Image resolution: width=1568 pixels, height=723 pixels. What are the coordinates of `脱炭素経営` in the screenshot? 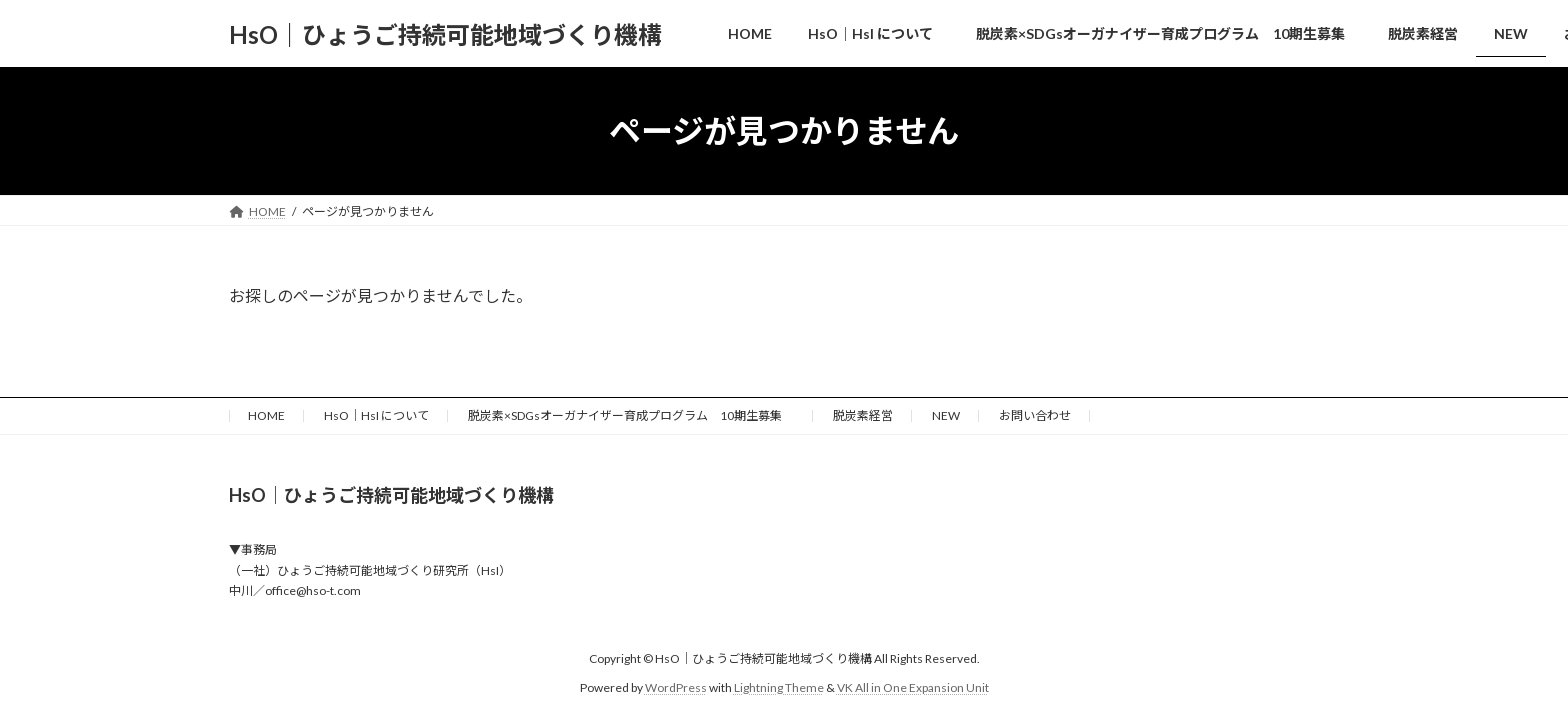 It's located at (863, 415).